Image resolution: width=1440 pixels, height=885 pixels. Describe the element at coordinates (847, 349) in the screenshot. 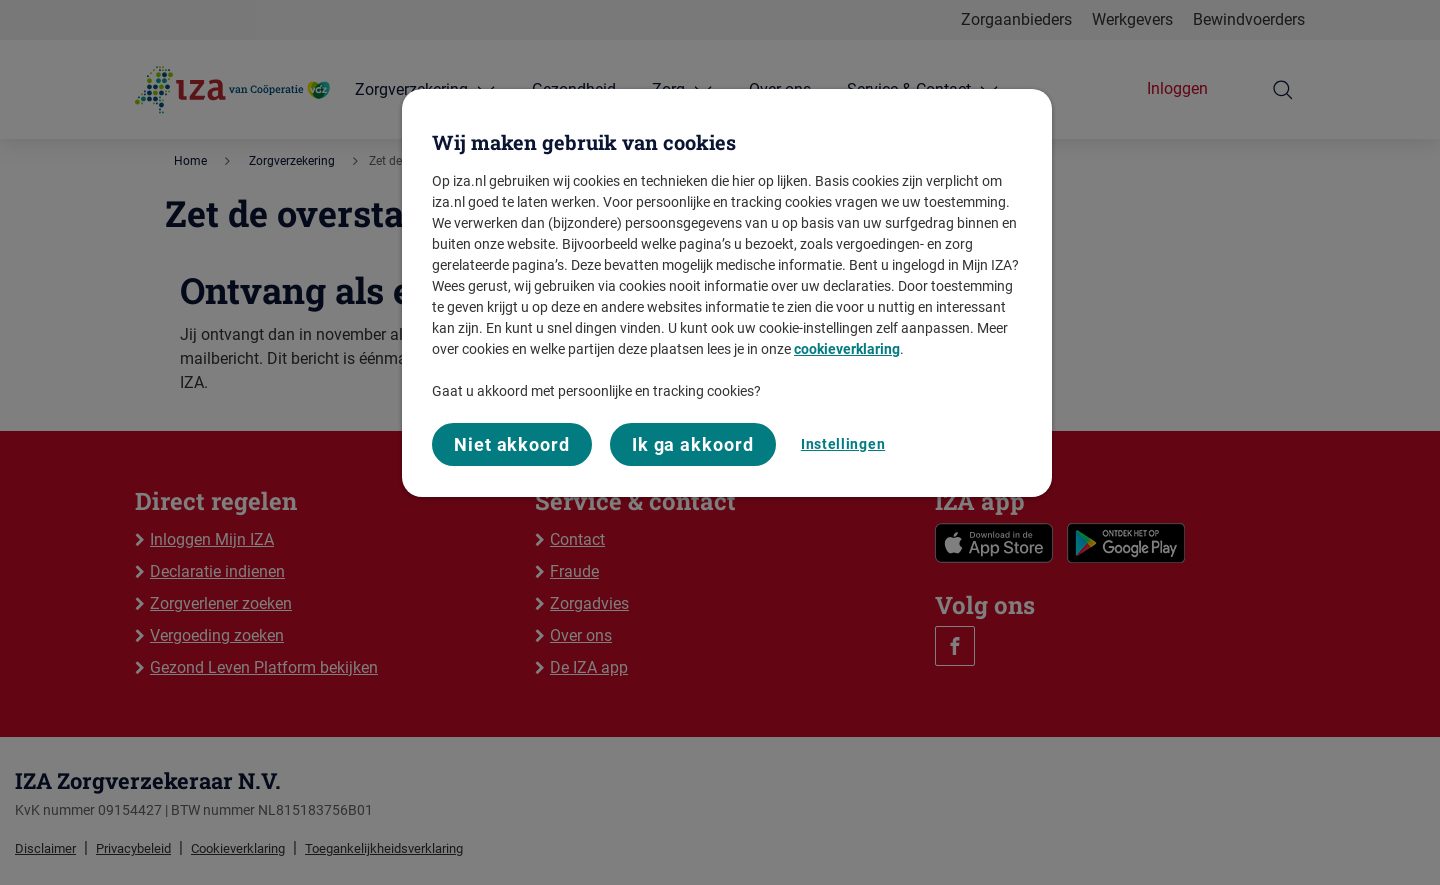

I see `cookieverklaring` at that location.